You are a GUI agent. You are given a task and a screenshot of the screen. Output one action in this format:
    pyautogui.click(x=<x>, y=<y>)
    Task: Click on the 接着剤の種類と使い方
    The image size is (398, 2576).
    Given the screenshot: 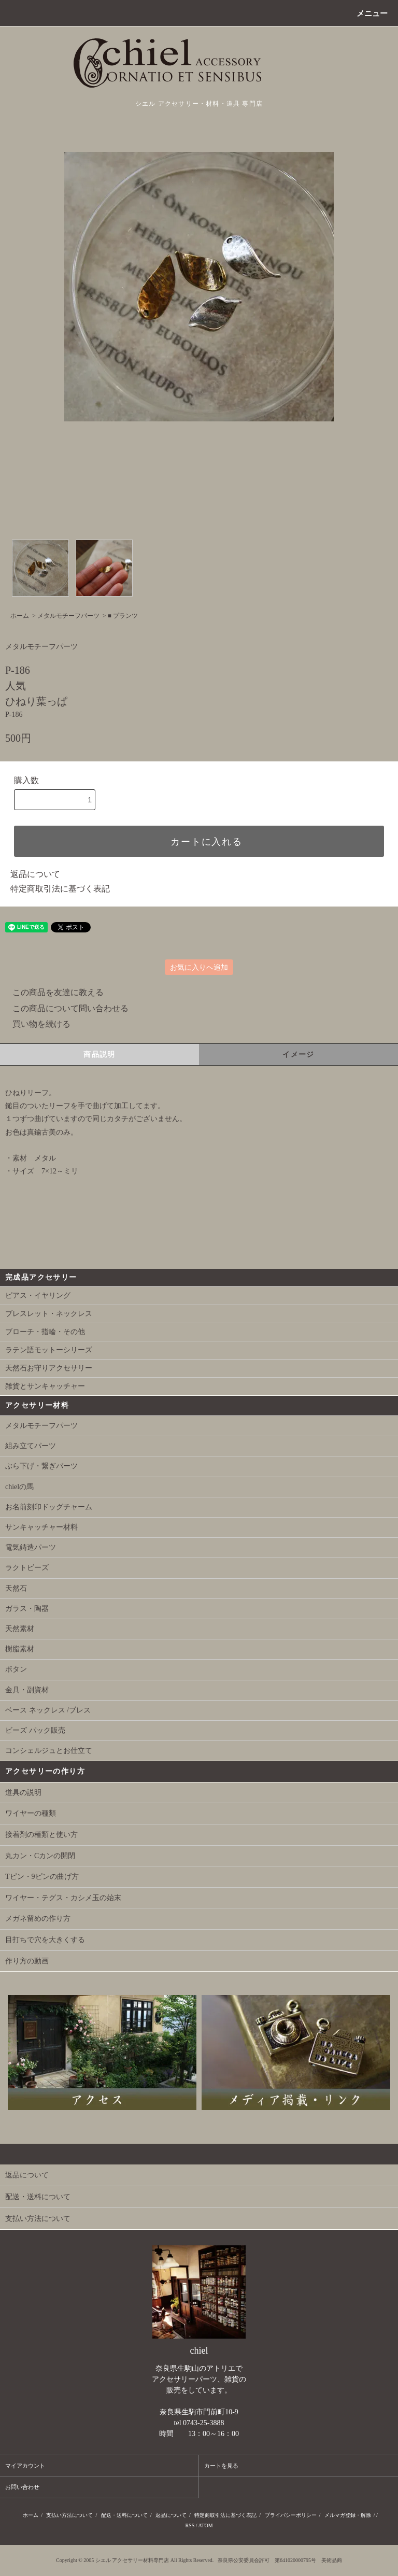 What is the action you would take?
    pyautogui.click(x=41, y=1834)
    